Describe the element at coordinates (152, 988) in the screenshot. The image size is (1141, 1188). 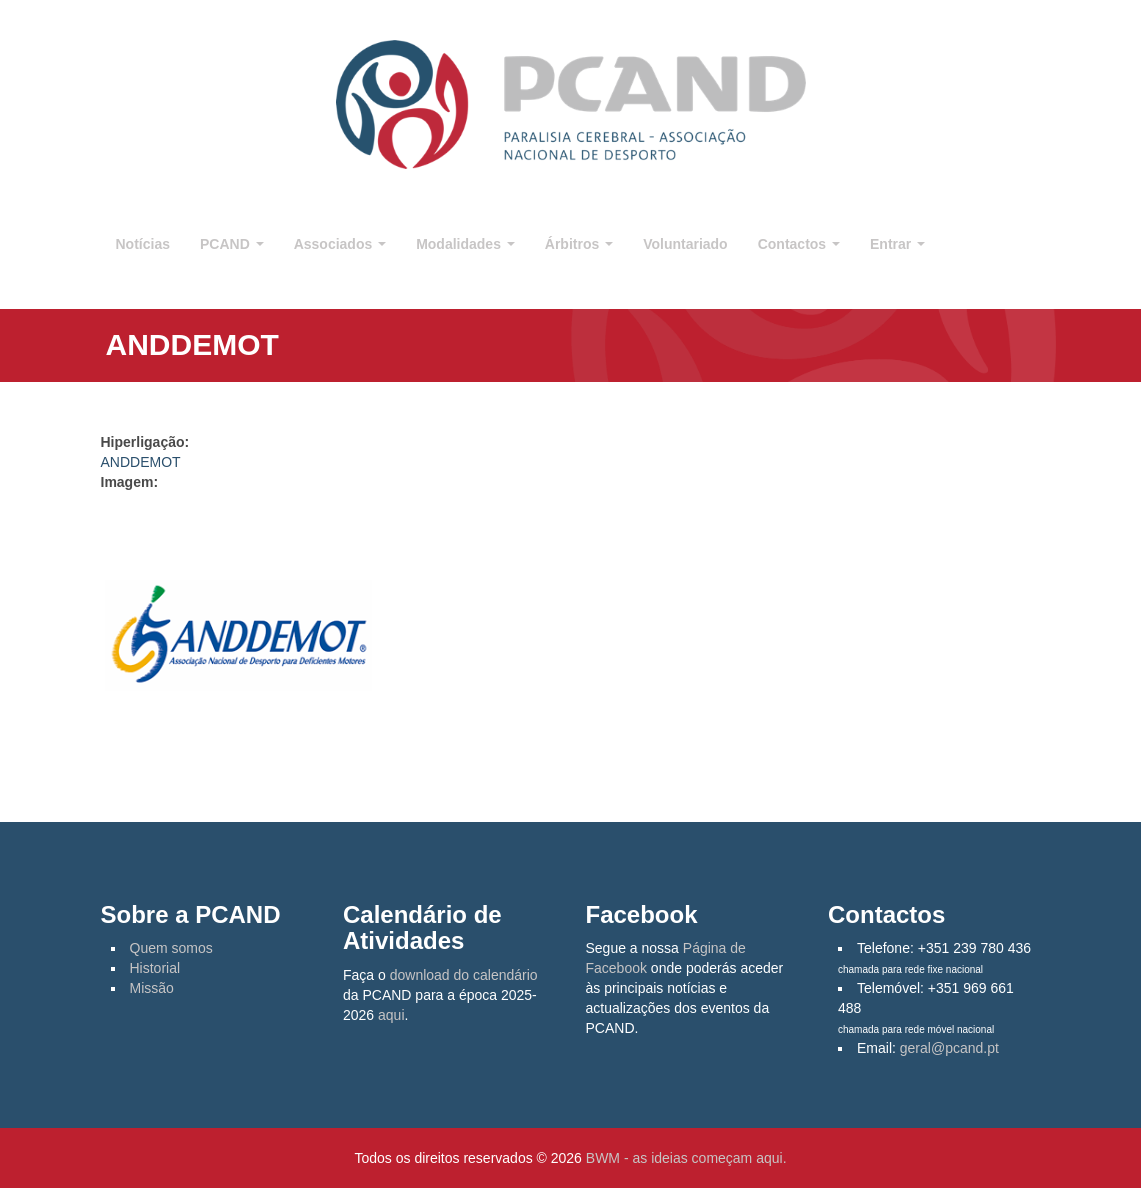
I see `Missão` at that location.